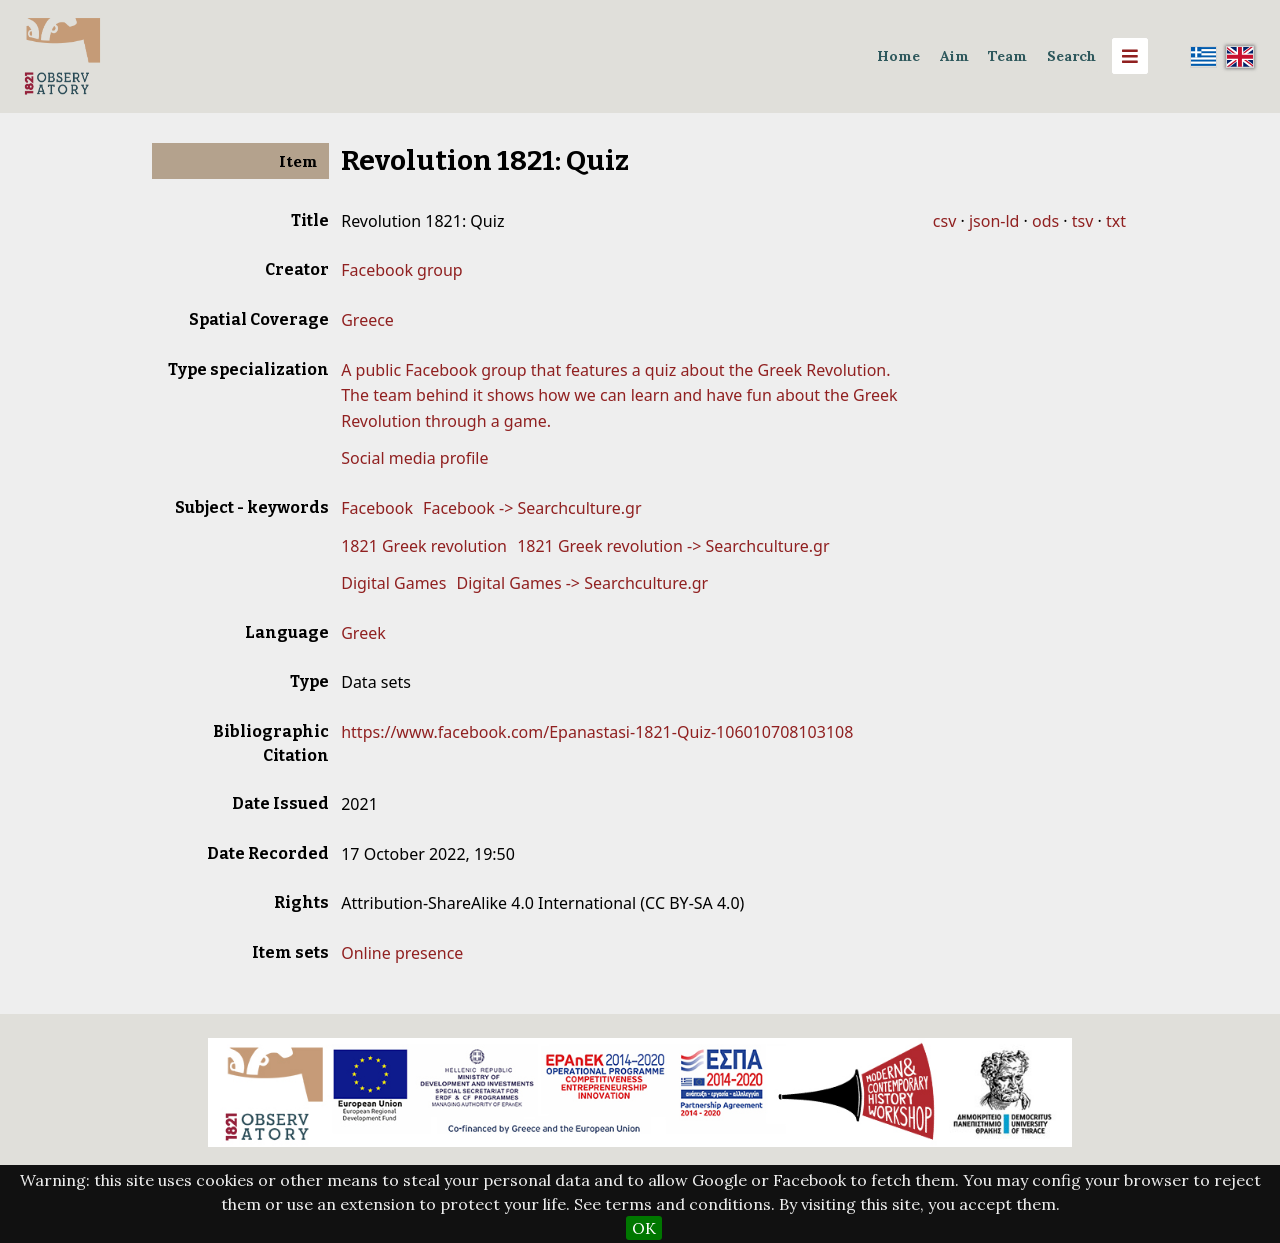  What do you see at coordinates (414, 458) in the screenshot?
I see `Social media profile` at bounding box center [414, 458].